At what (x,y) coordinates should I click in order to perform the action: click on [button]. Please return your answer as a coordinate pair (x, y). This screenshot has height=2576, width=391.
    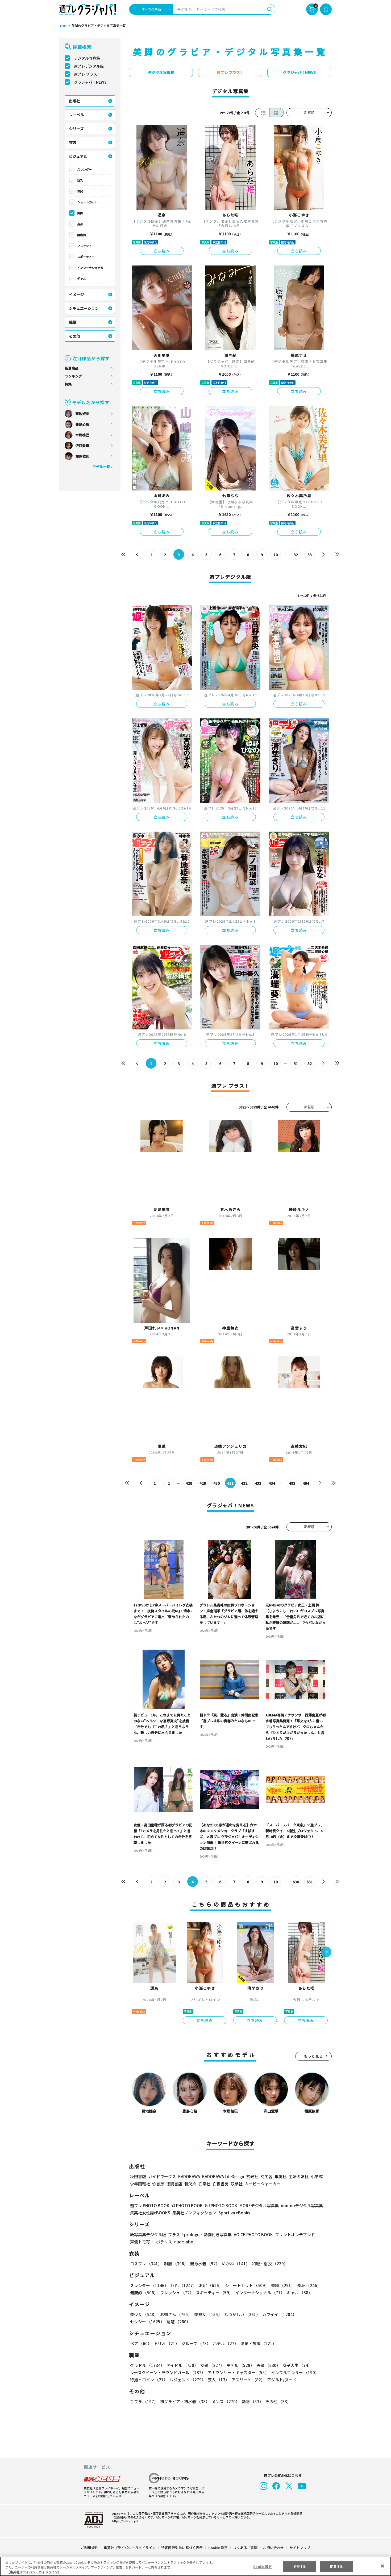
    Looking at the image, I should click on (326, 1952).